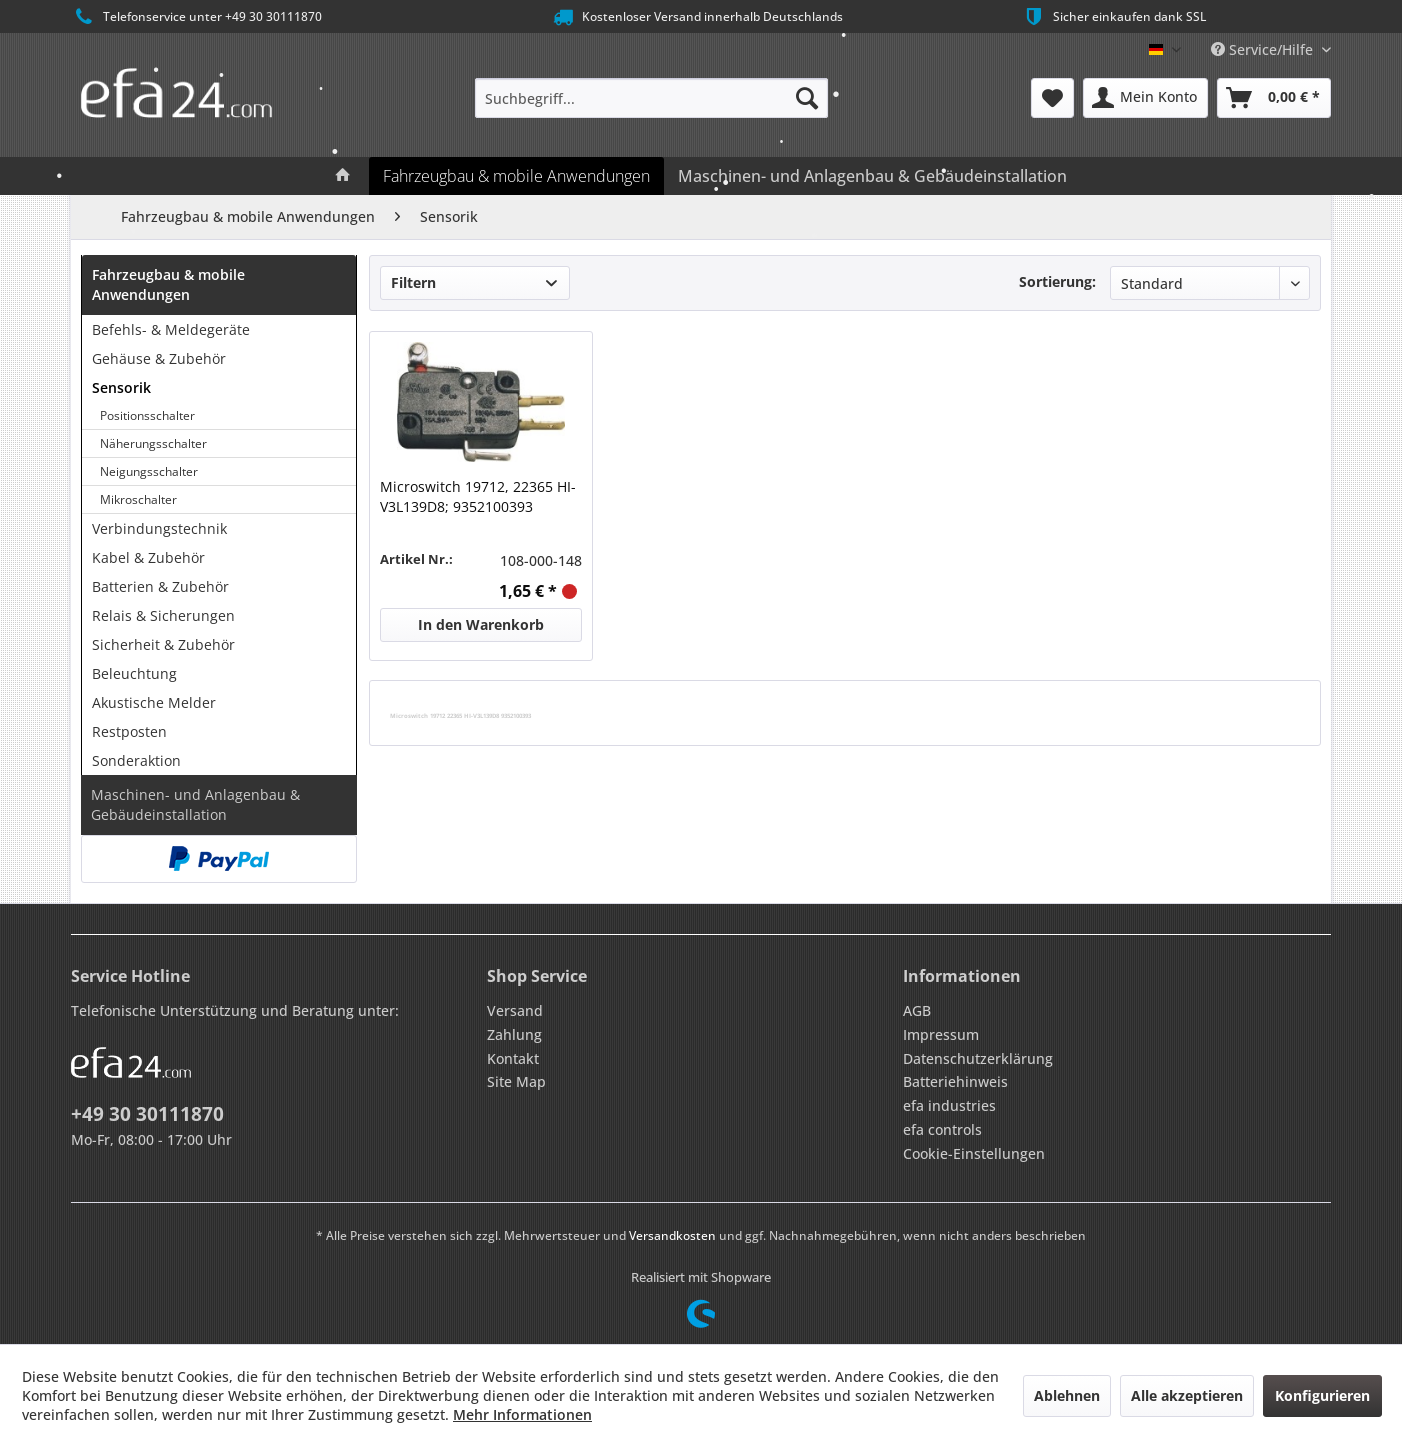 The width and height of the screenshot is (1402, 1446). I want to click on [Fahrzeugbau & mobile Anwendungen], so click(516, 176).